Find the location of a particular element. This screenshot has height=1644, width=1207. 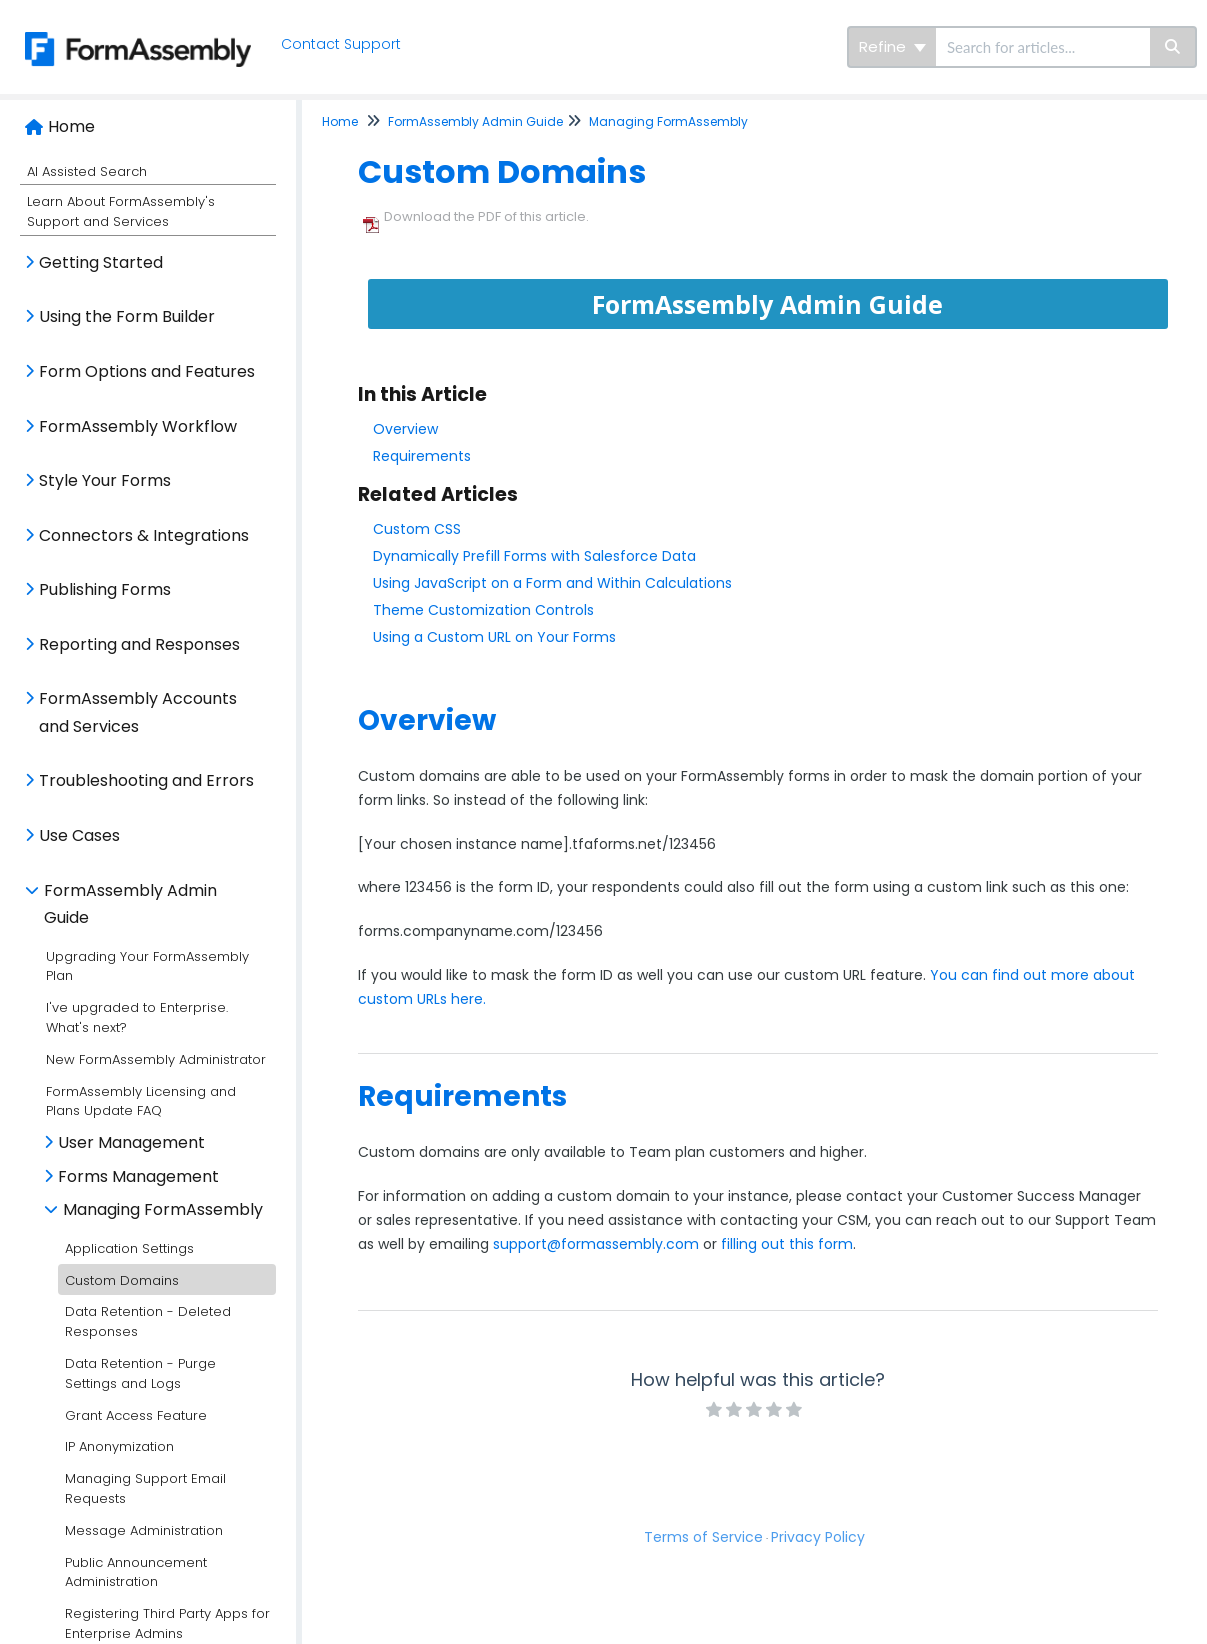

Using the Form Builder is located at coordinates (127, 316).